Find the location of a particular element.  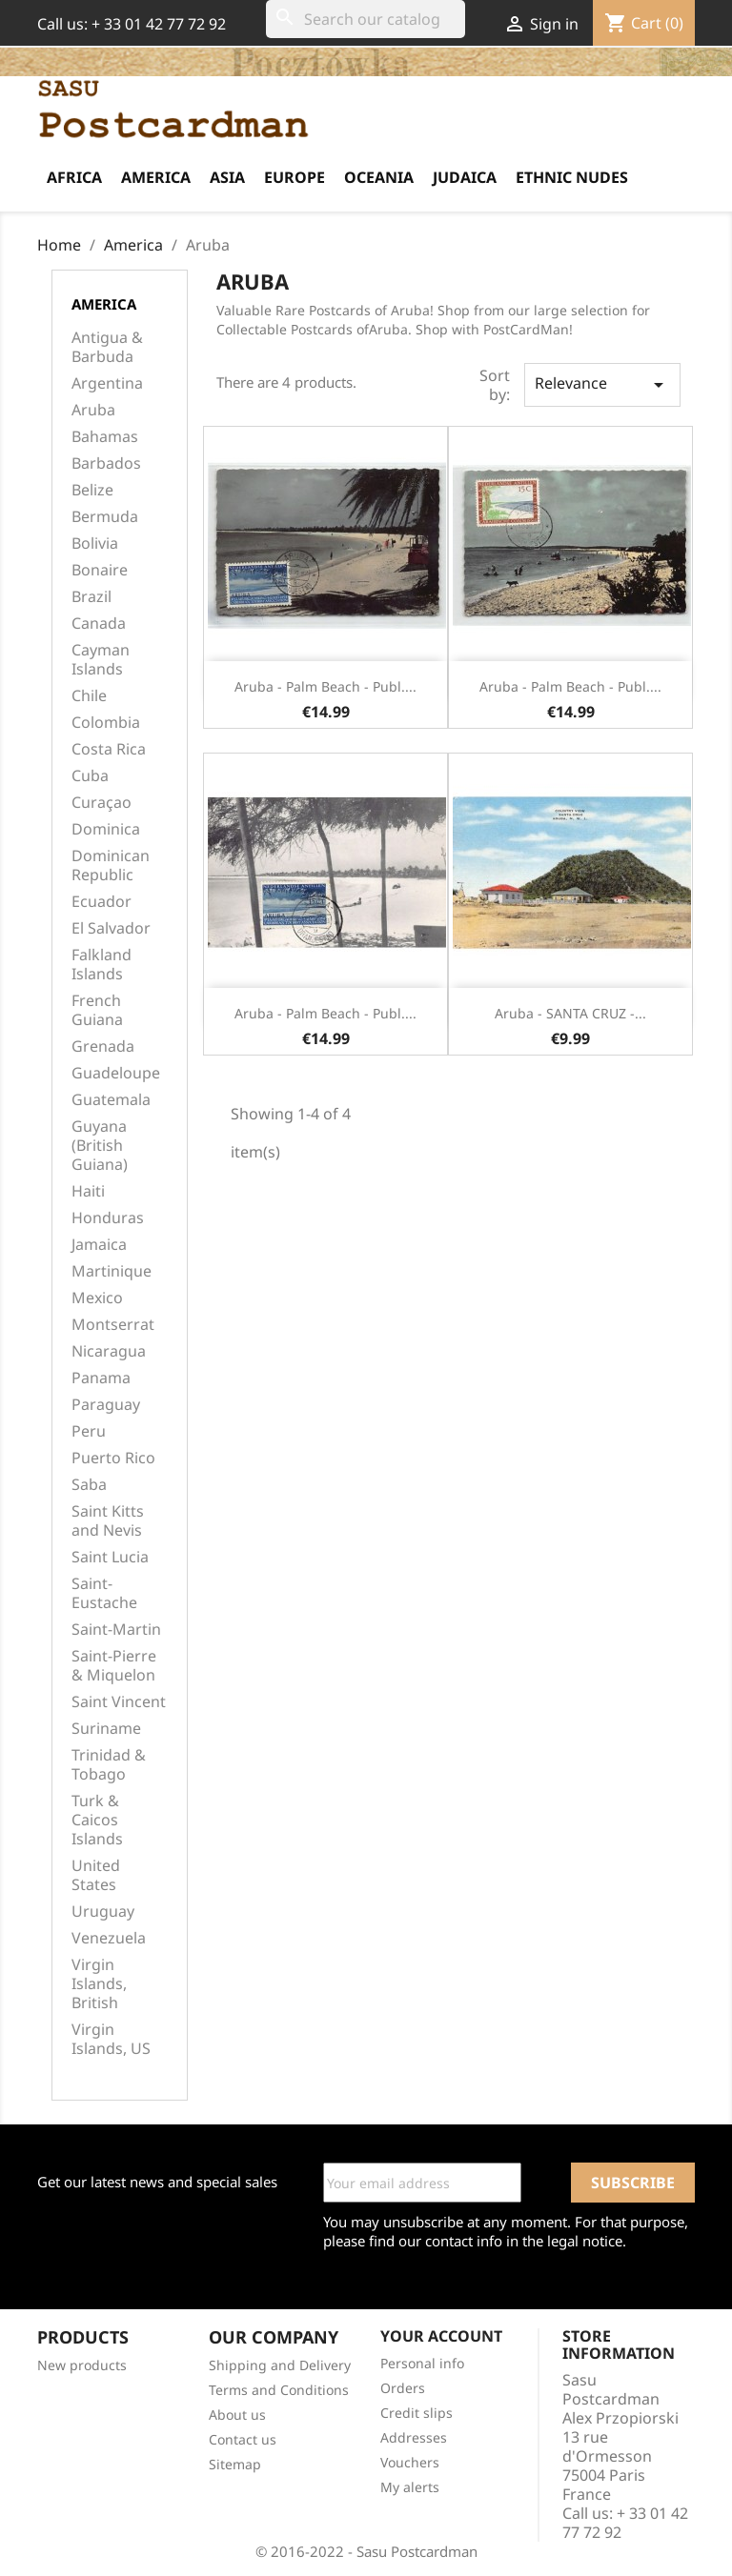

Belize is located at coordinates (92, 490).